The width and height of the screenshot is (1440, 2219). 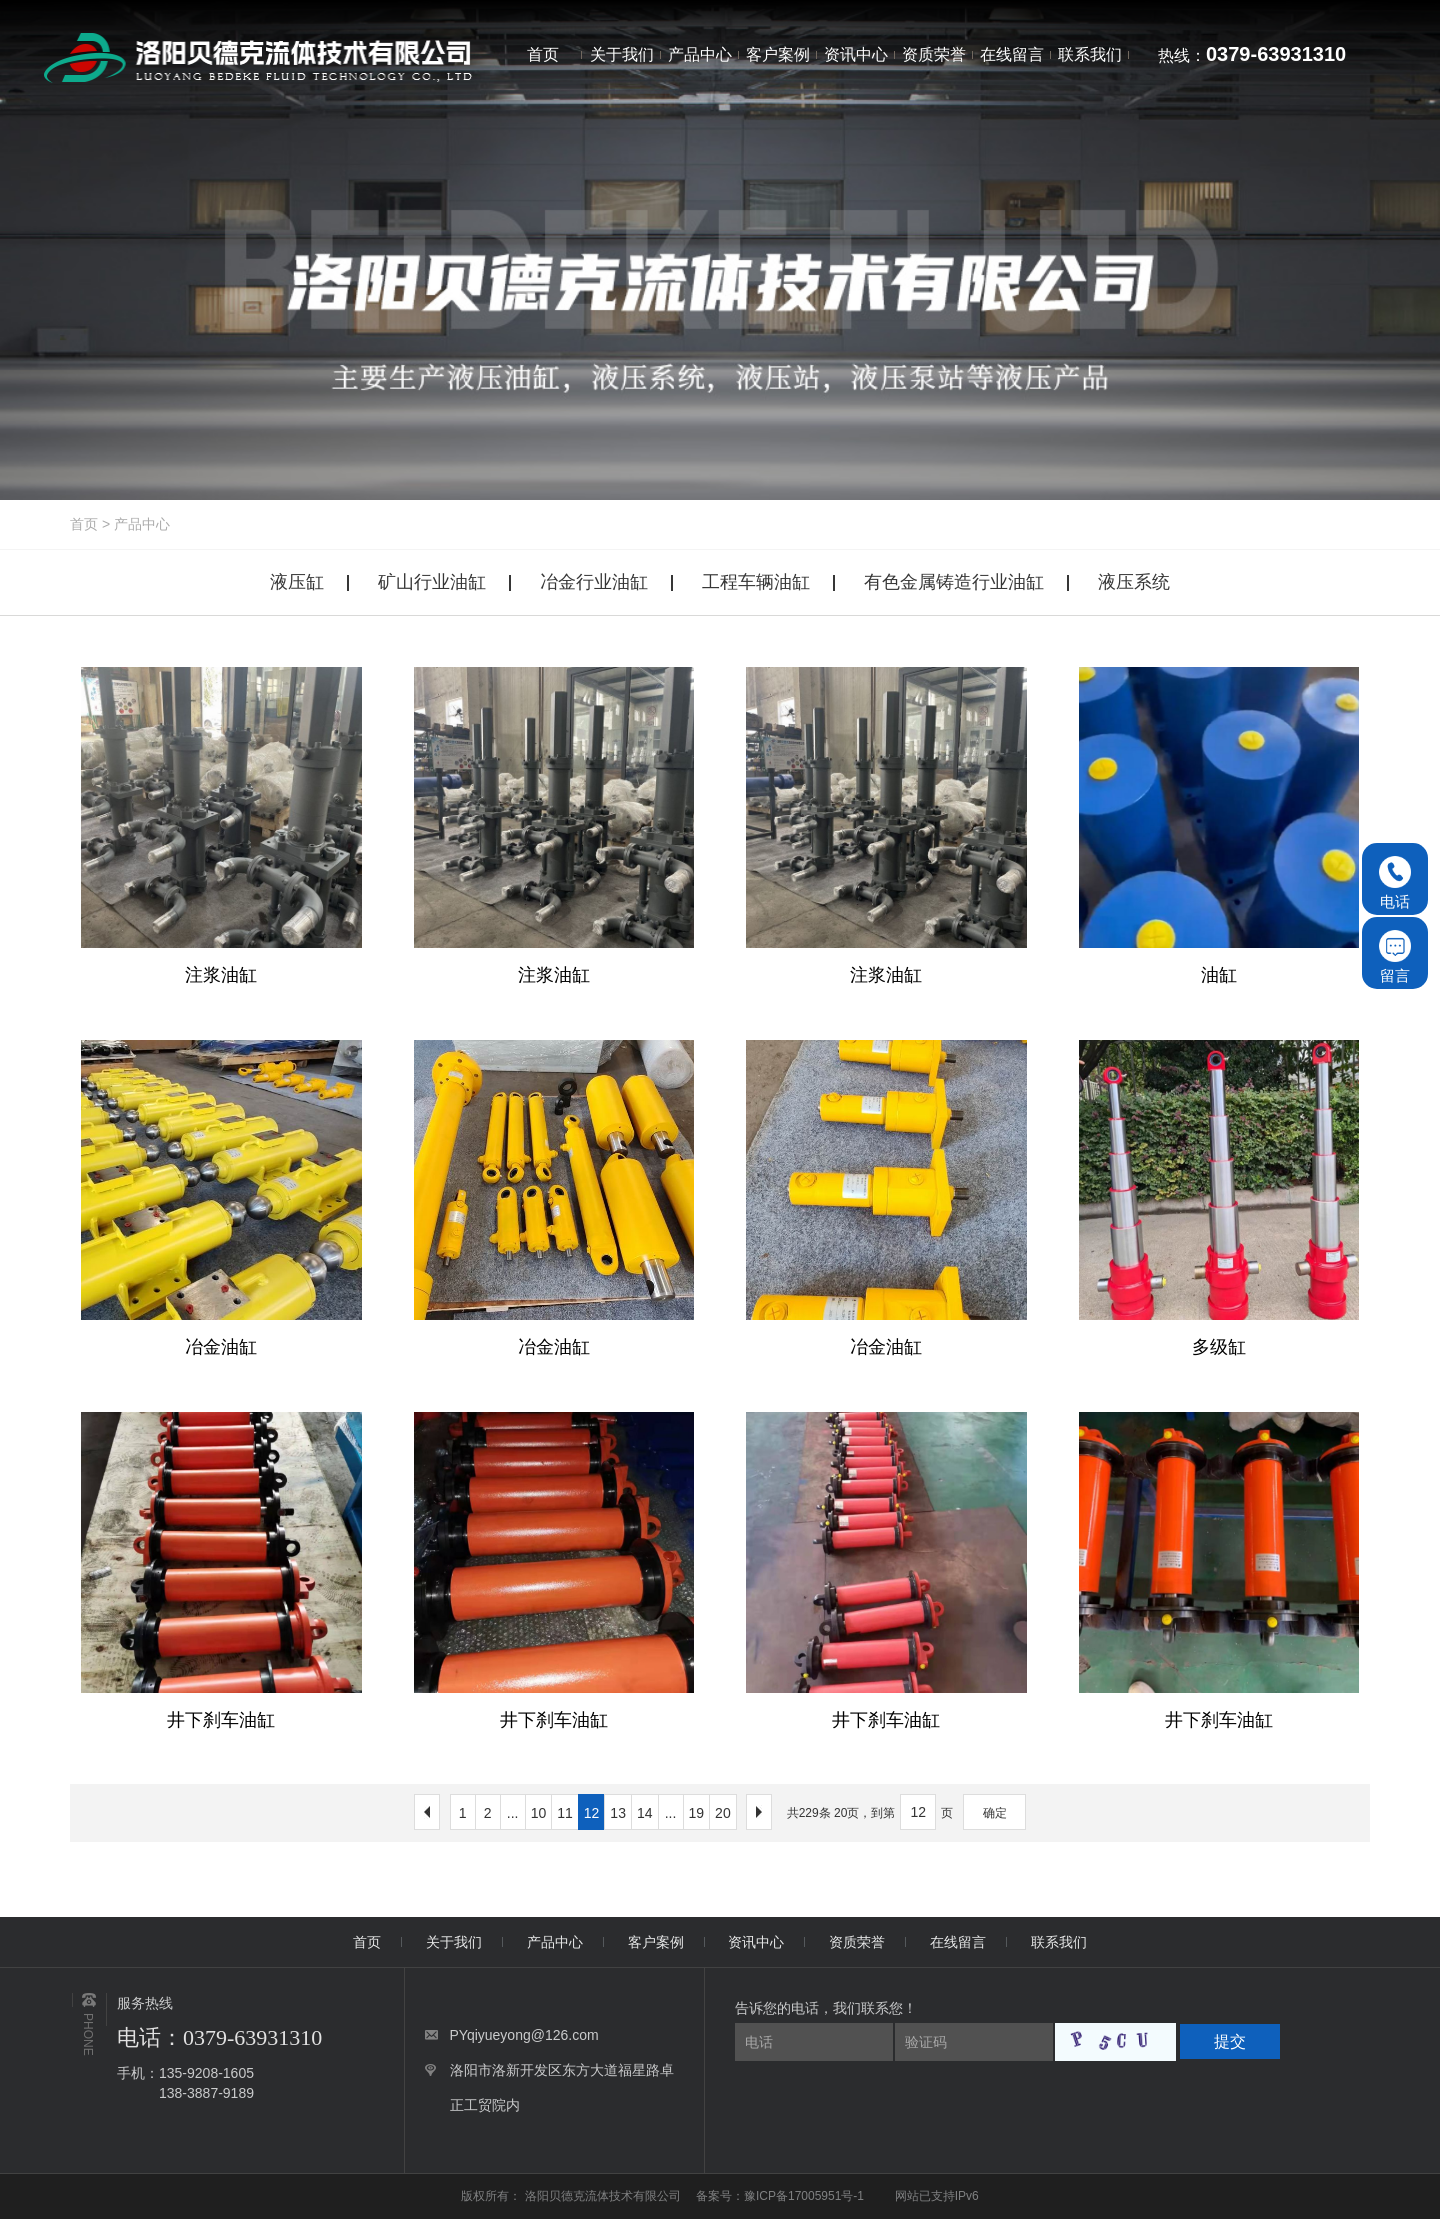 I want to click on 资讯中心, so click(x=756, y=1942).